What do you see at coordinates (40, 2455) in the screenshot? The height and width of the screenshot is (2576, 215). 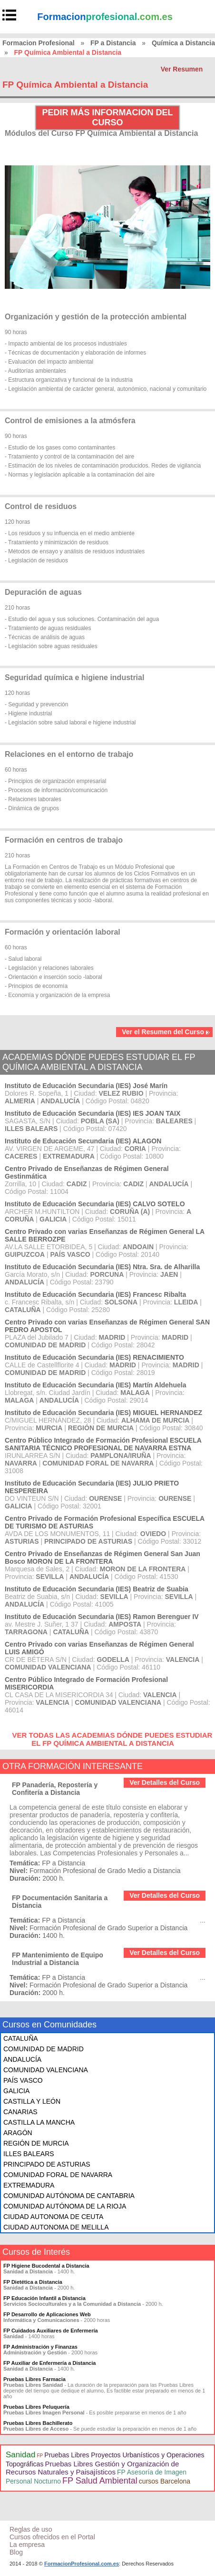 I see `FP` at bounding box center [40, 2455].